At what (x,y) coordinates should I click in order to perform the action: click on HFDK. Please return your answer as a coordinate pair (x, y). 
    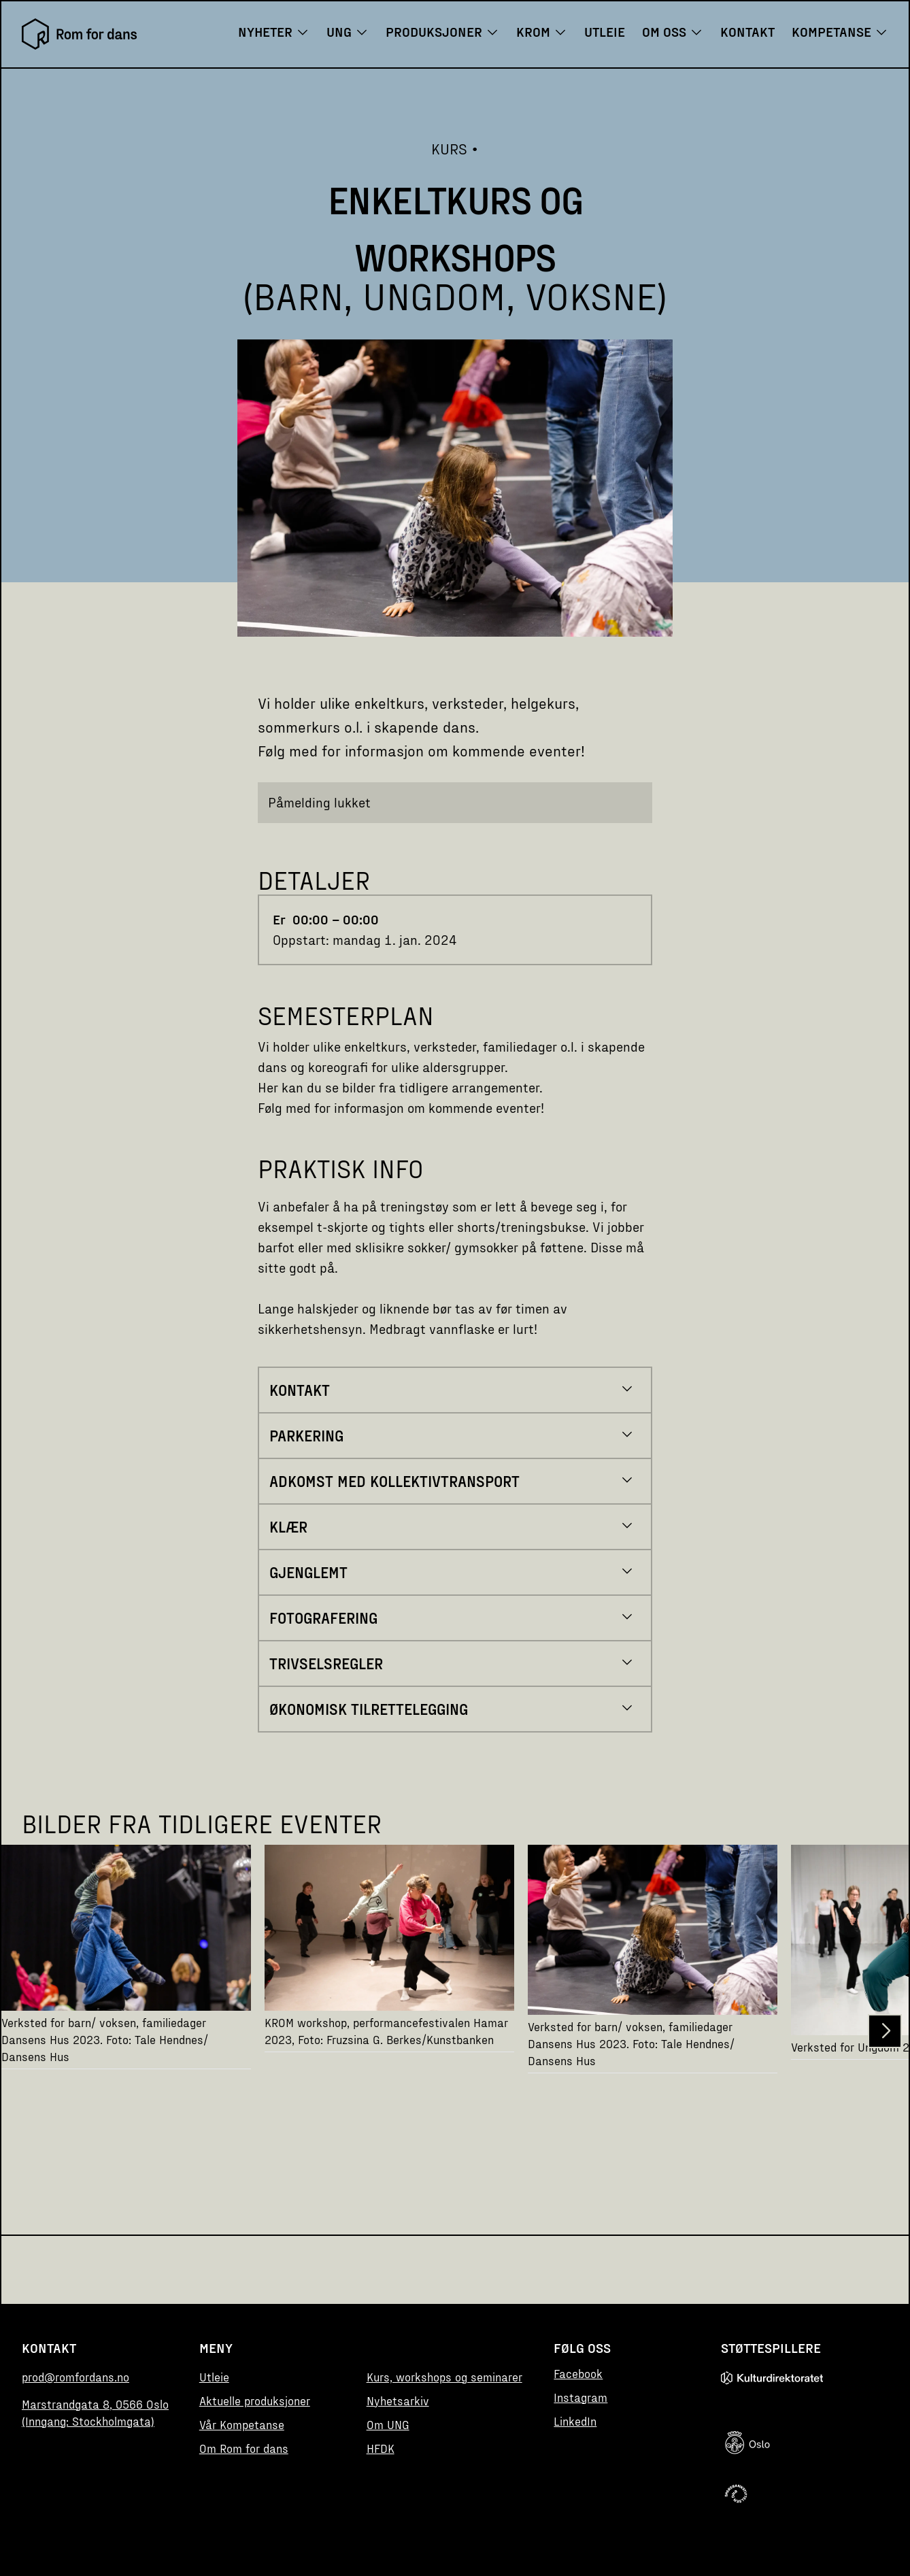
    Looking at the image, I should click on (380, 2448).